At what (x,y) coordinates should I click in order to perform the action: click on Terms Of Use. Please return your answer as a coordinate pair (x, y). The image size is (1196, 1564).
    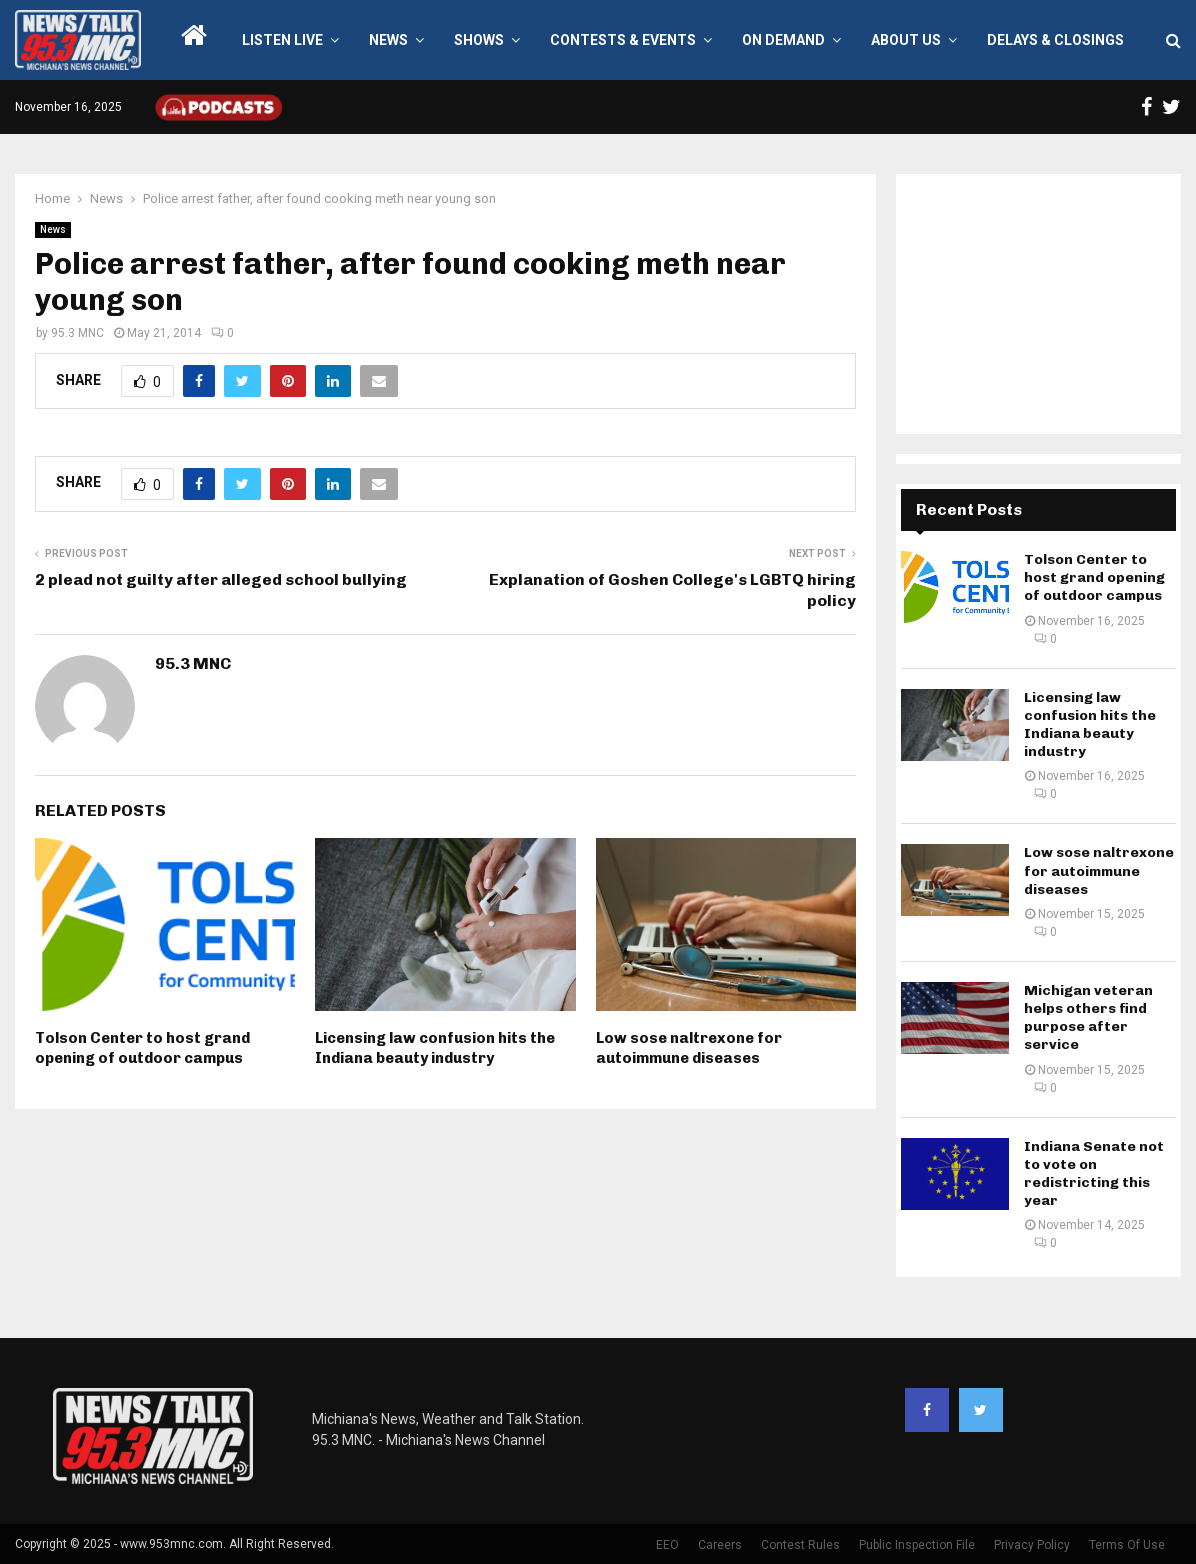
    Looking at the image, I should click on (1127, 1545).